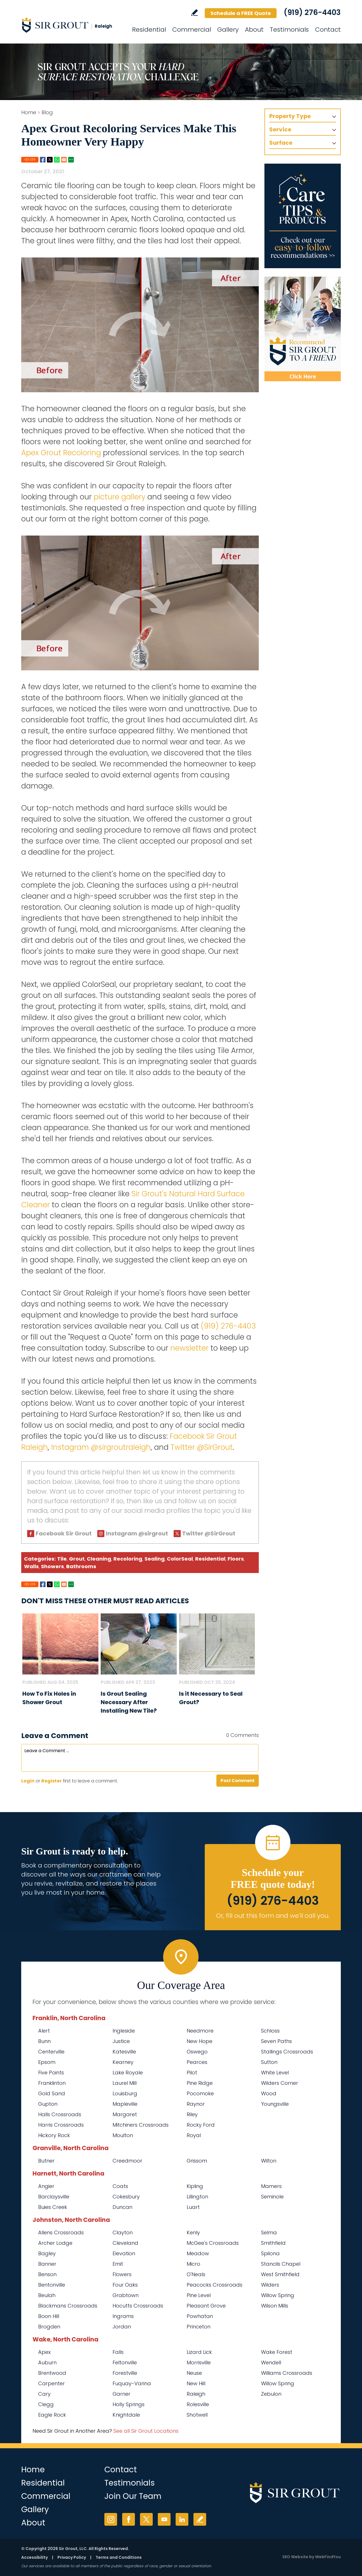 This screenshot has height=2576, width=362. Describe the element at coordinates (132, 2383) in the screenshot. I see `Fuquay-Varina` at that location.